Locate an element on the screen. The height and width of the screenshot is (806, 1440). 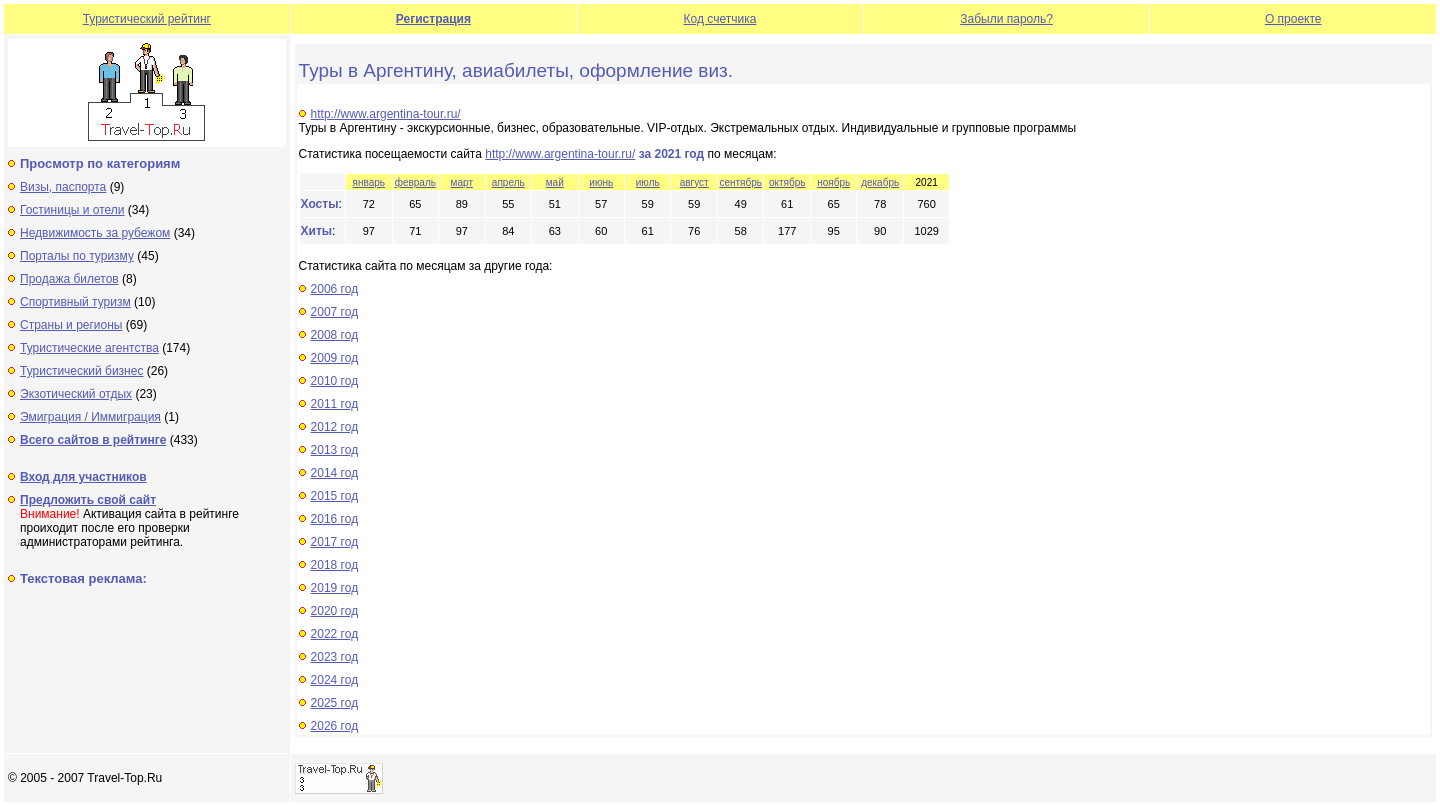
январь is located at coordinates (369, 182).